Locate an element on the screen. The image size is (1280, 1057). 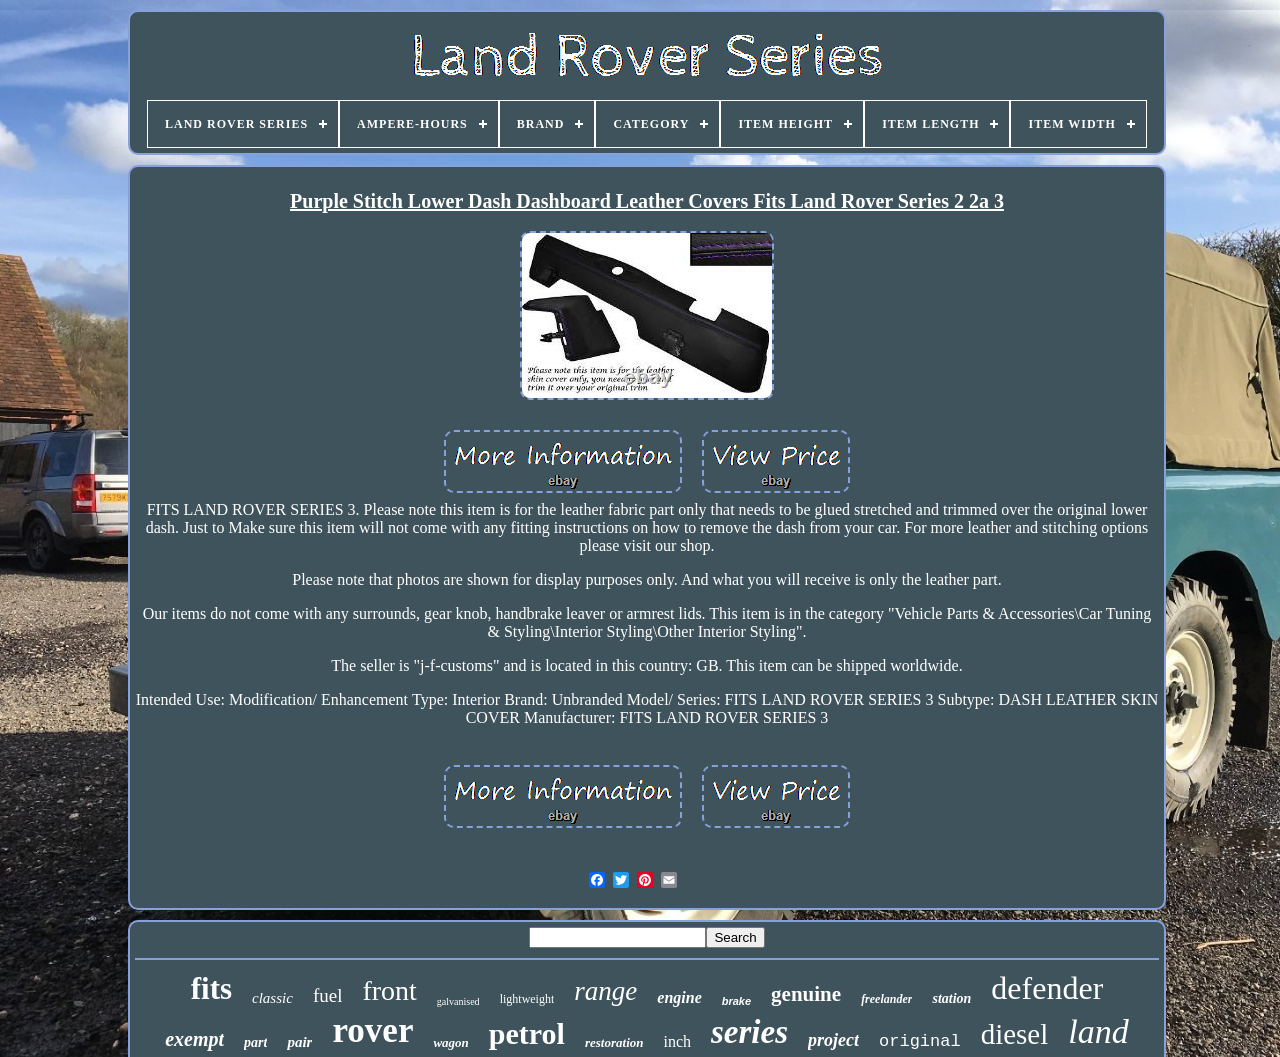
part is located at coordinates (255, 1042).